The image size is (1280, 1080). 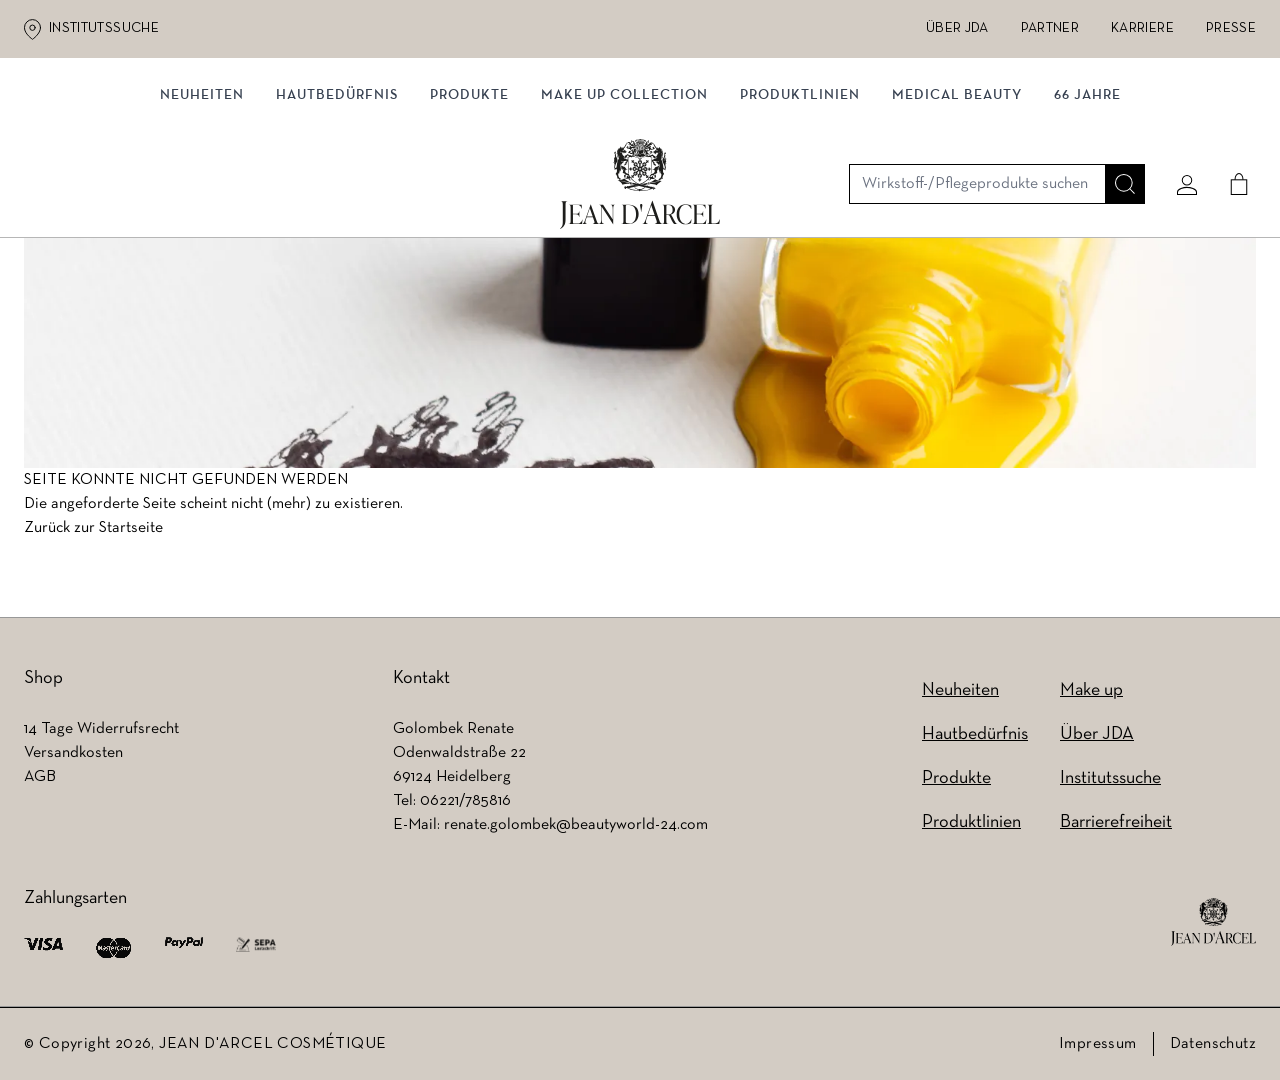 I want to click on renate.golombek@beautyworld-24.com [renate.golombek@beautyworld-24.com (wird in einem neuen Tab geöffnet)], so click(x=576, y=825).